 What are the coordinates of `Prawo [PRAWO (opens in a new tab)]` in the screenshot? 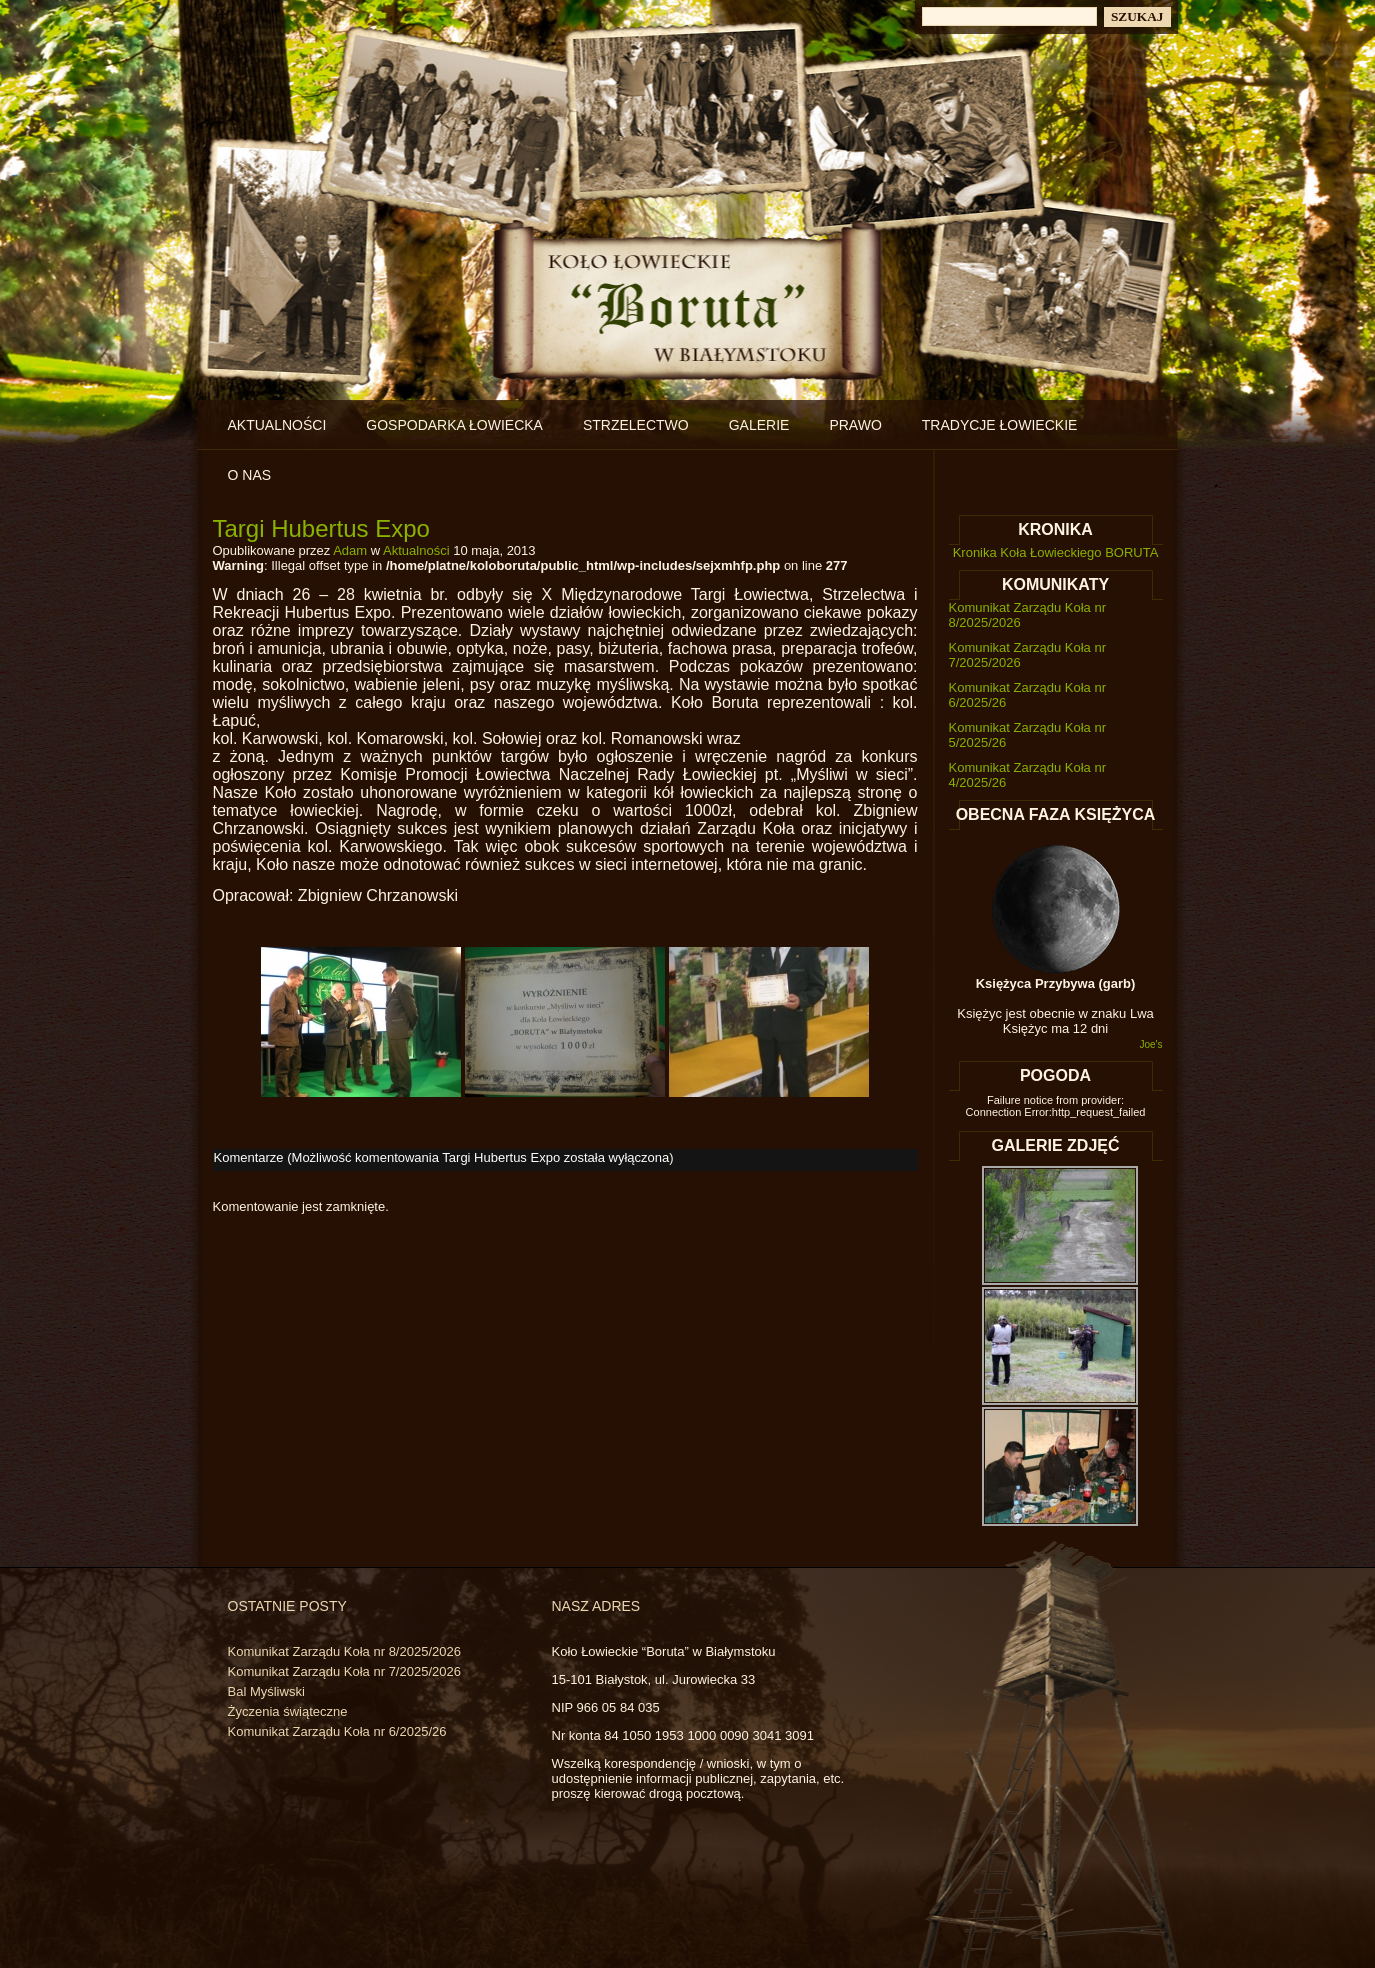 It's located at (855, 425).